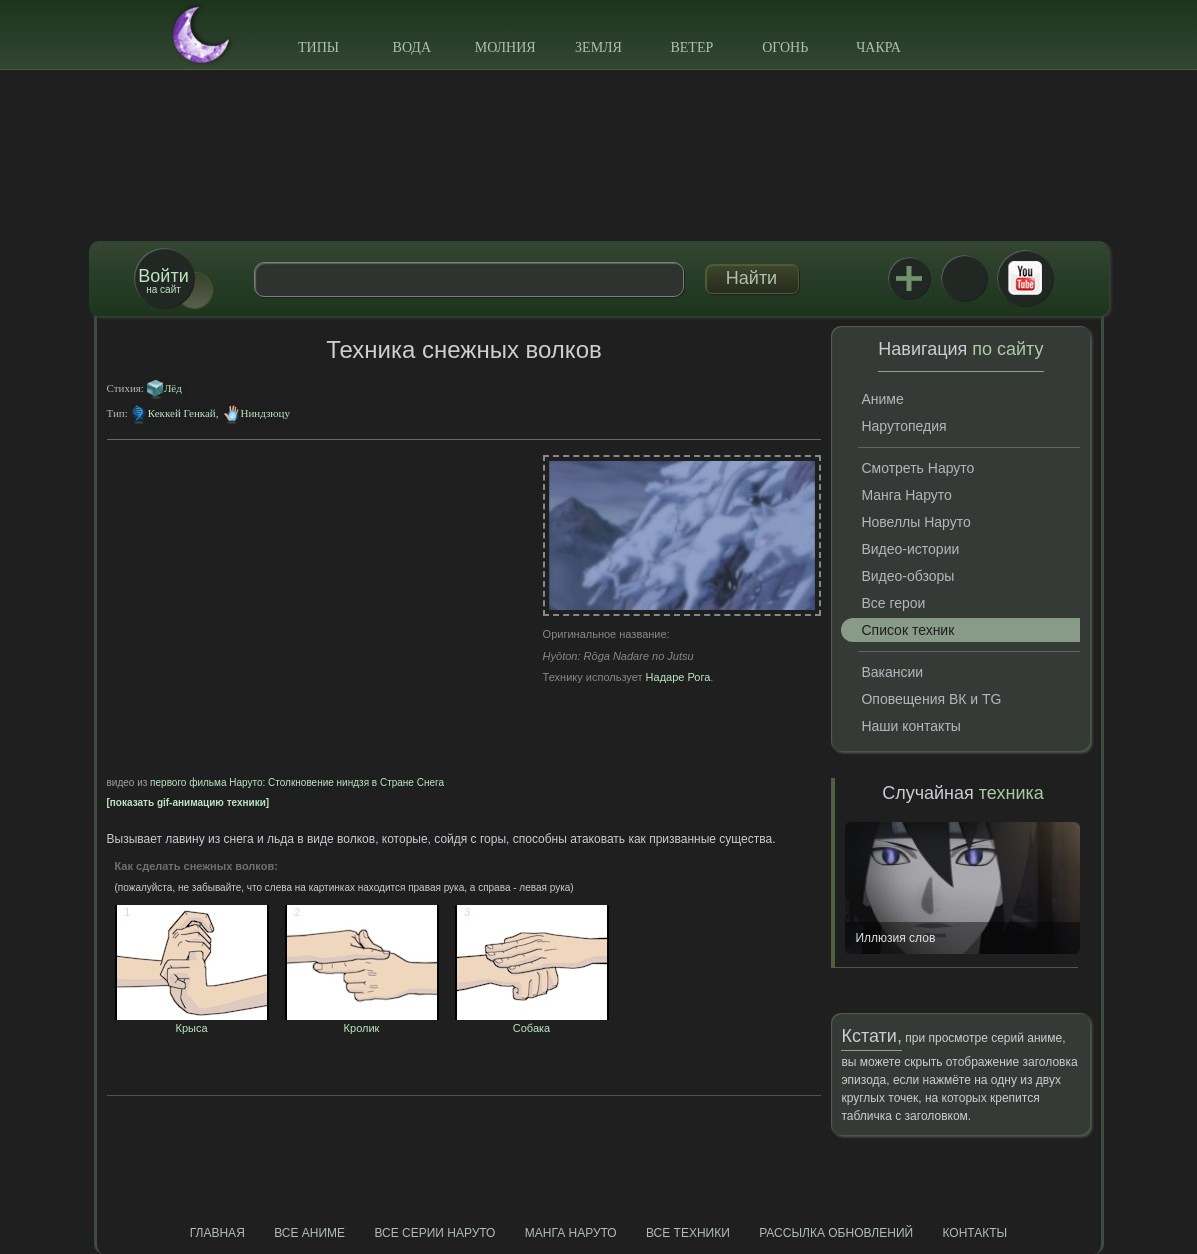 This screenshot has height=1254, width=1197. Describe the element at coordinates (173, 388) in the screenshot. I see `Лёд` at that location.